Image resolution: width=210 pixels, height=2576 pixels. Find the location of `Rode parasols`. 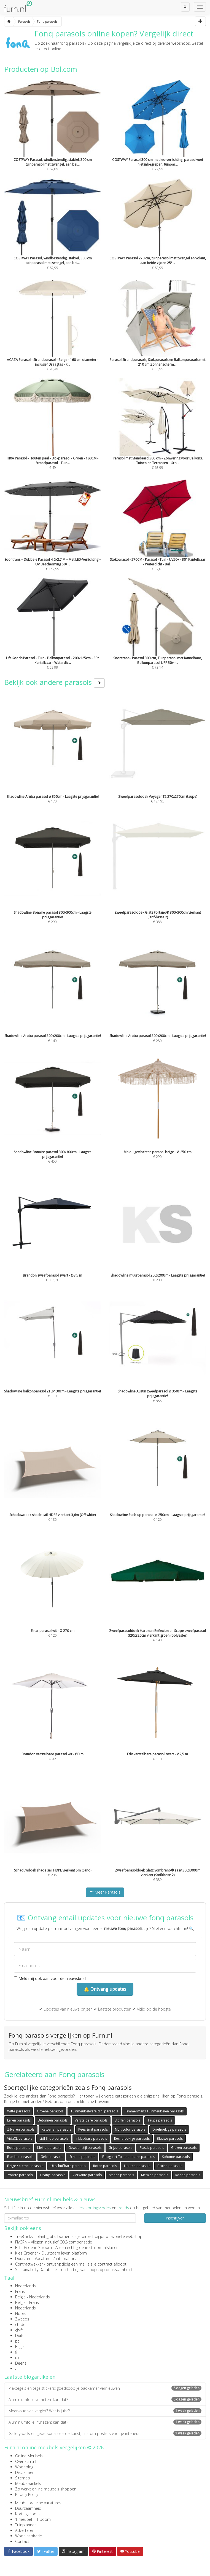

Rode parasols is located at coordinates (18, 2147).